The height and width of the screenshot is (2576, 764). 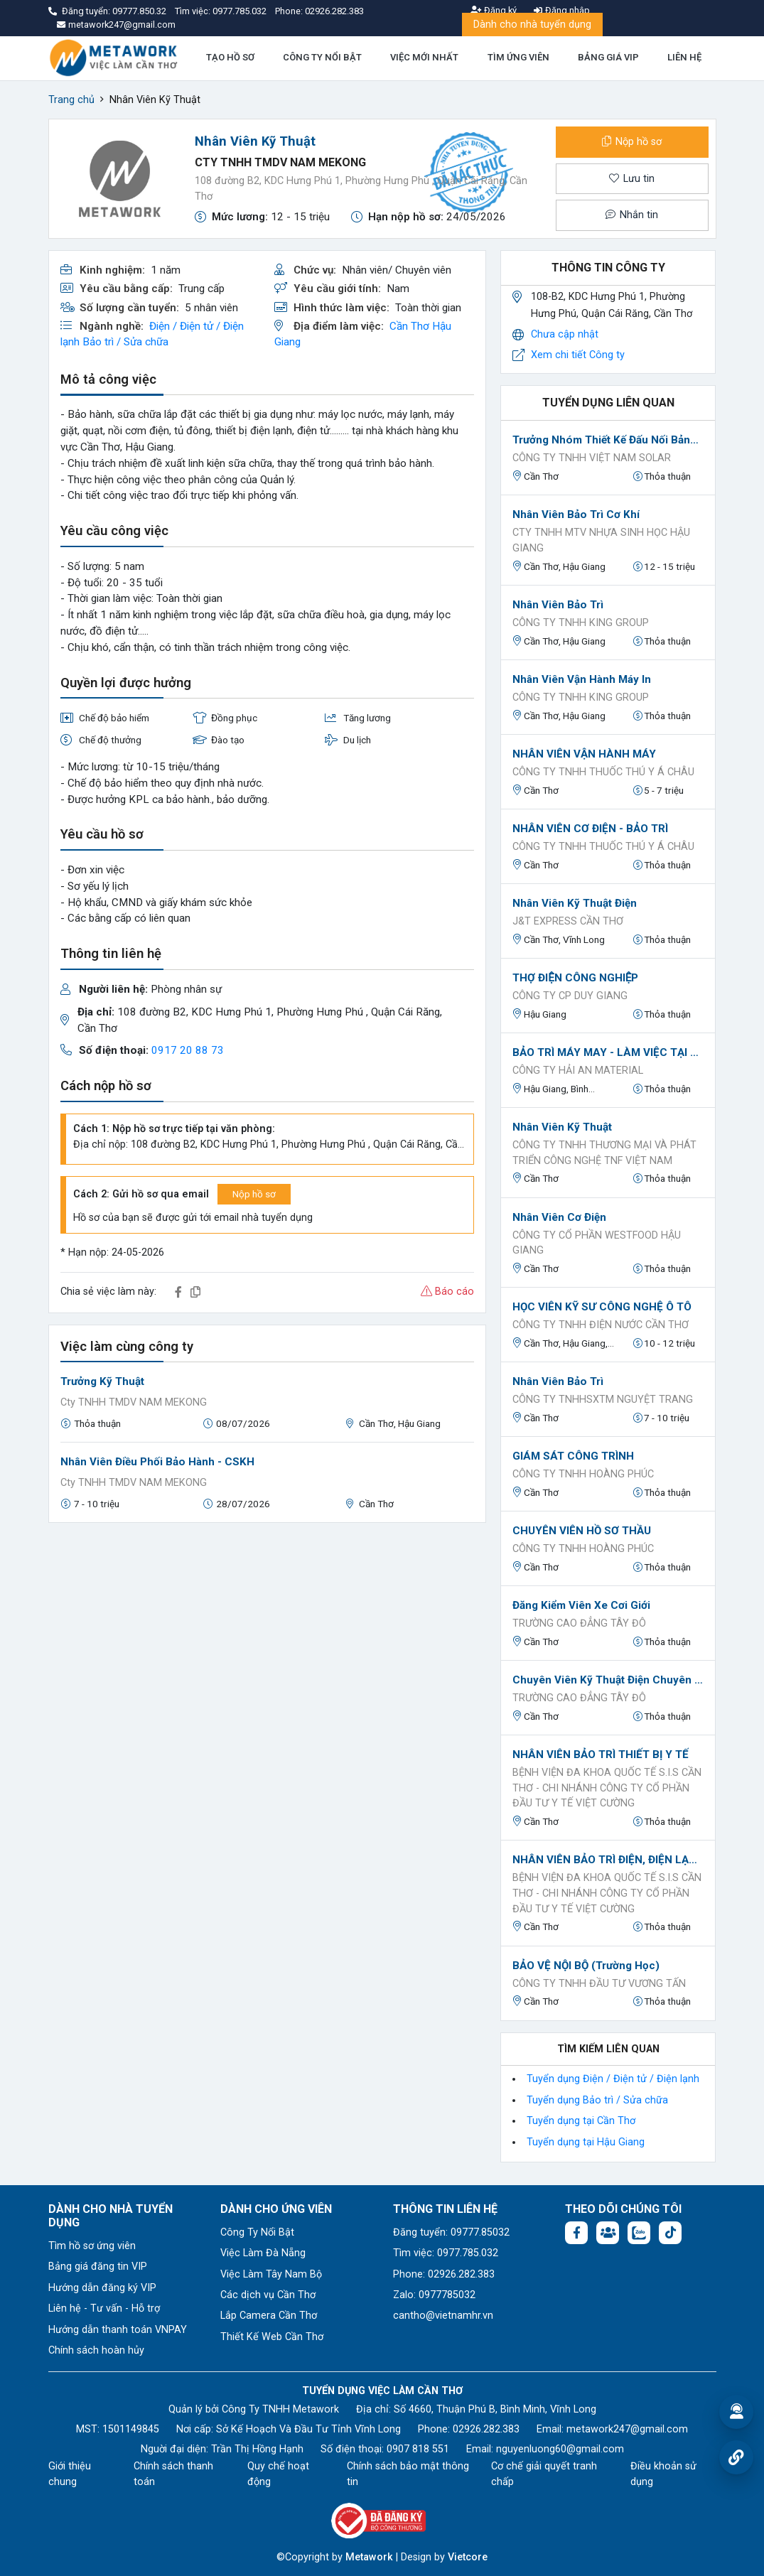 What do you see at coordinates (639, 2232) in the screenshot?
I see `[Chat Zalo: https://zalo.me/1045158544832304817]` at bounding box center [639, 2232].